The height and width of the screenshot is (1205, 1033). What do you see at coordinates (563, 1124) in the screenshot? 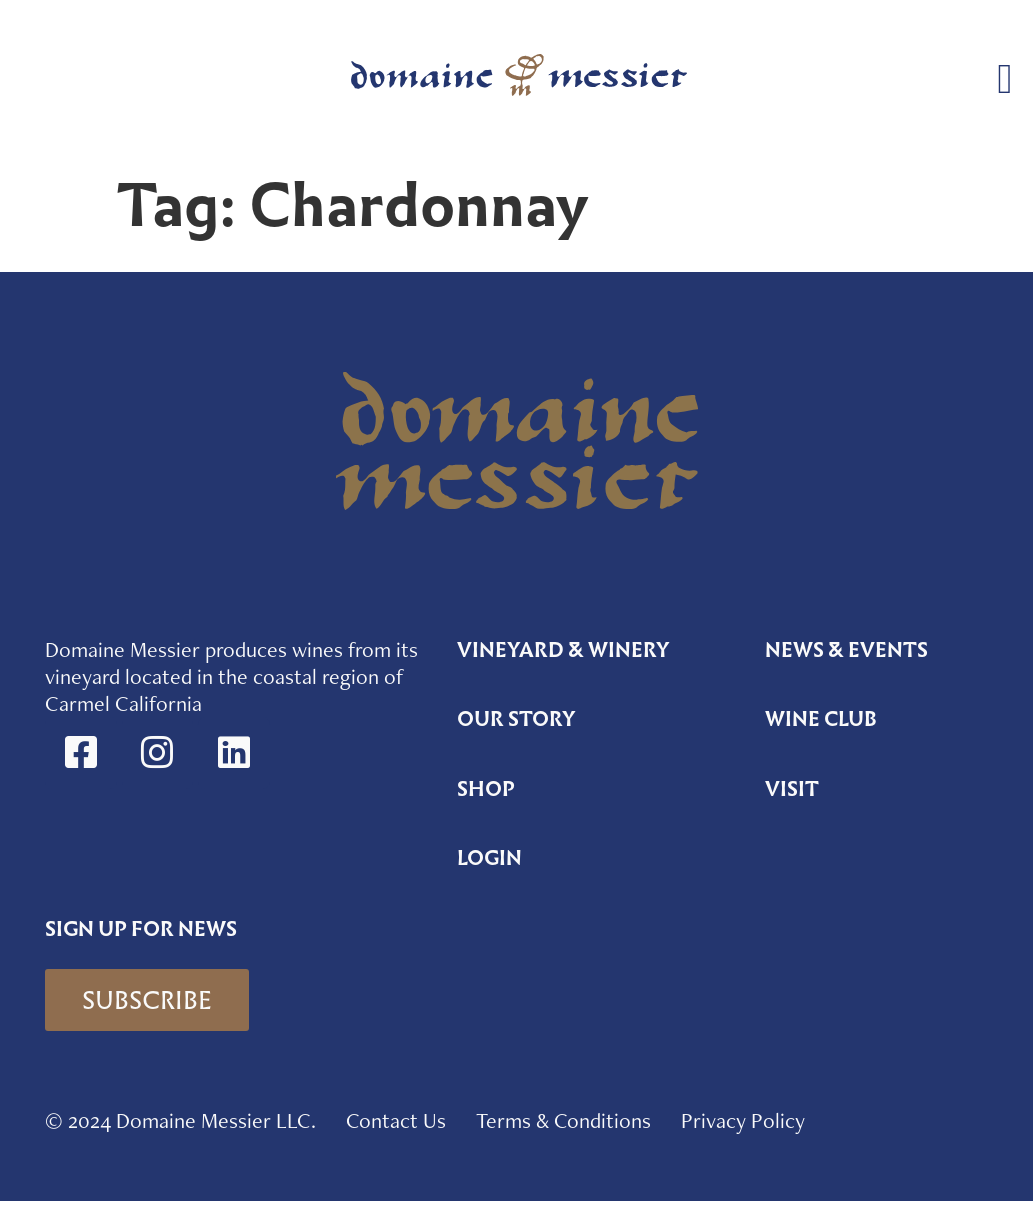
I see `Terms & Conditions` at bounding box center [563, 1124].